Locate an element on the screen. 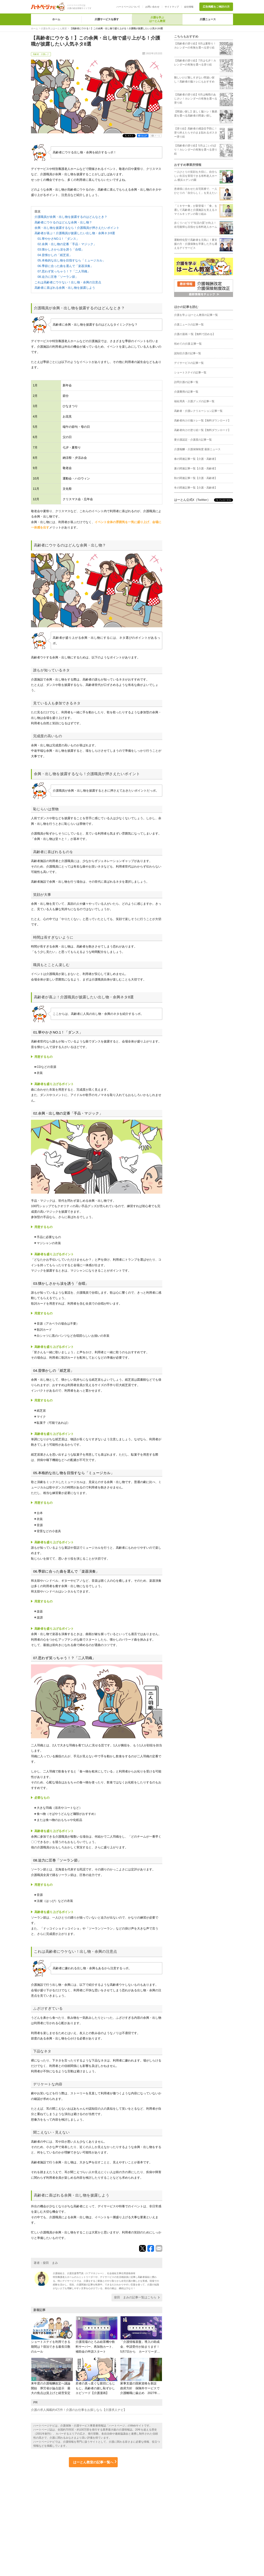 This screenshot has height=2576, width=264. 介護情報の総合サイト 介護アンテナ is located at coordinates (126, 2521).